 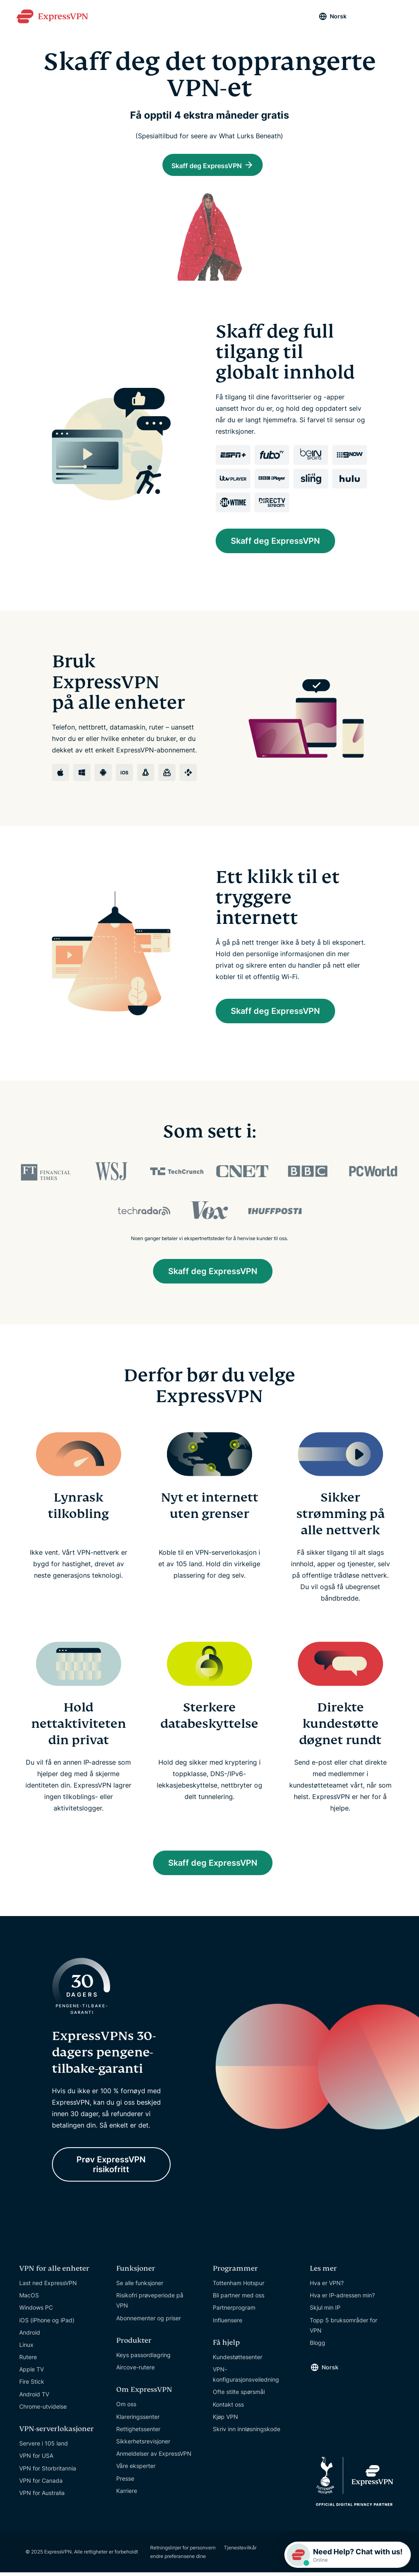 I want to click on Retningslinjer for personvern, so click(x=183, y=2551).